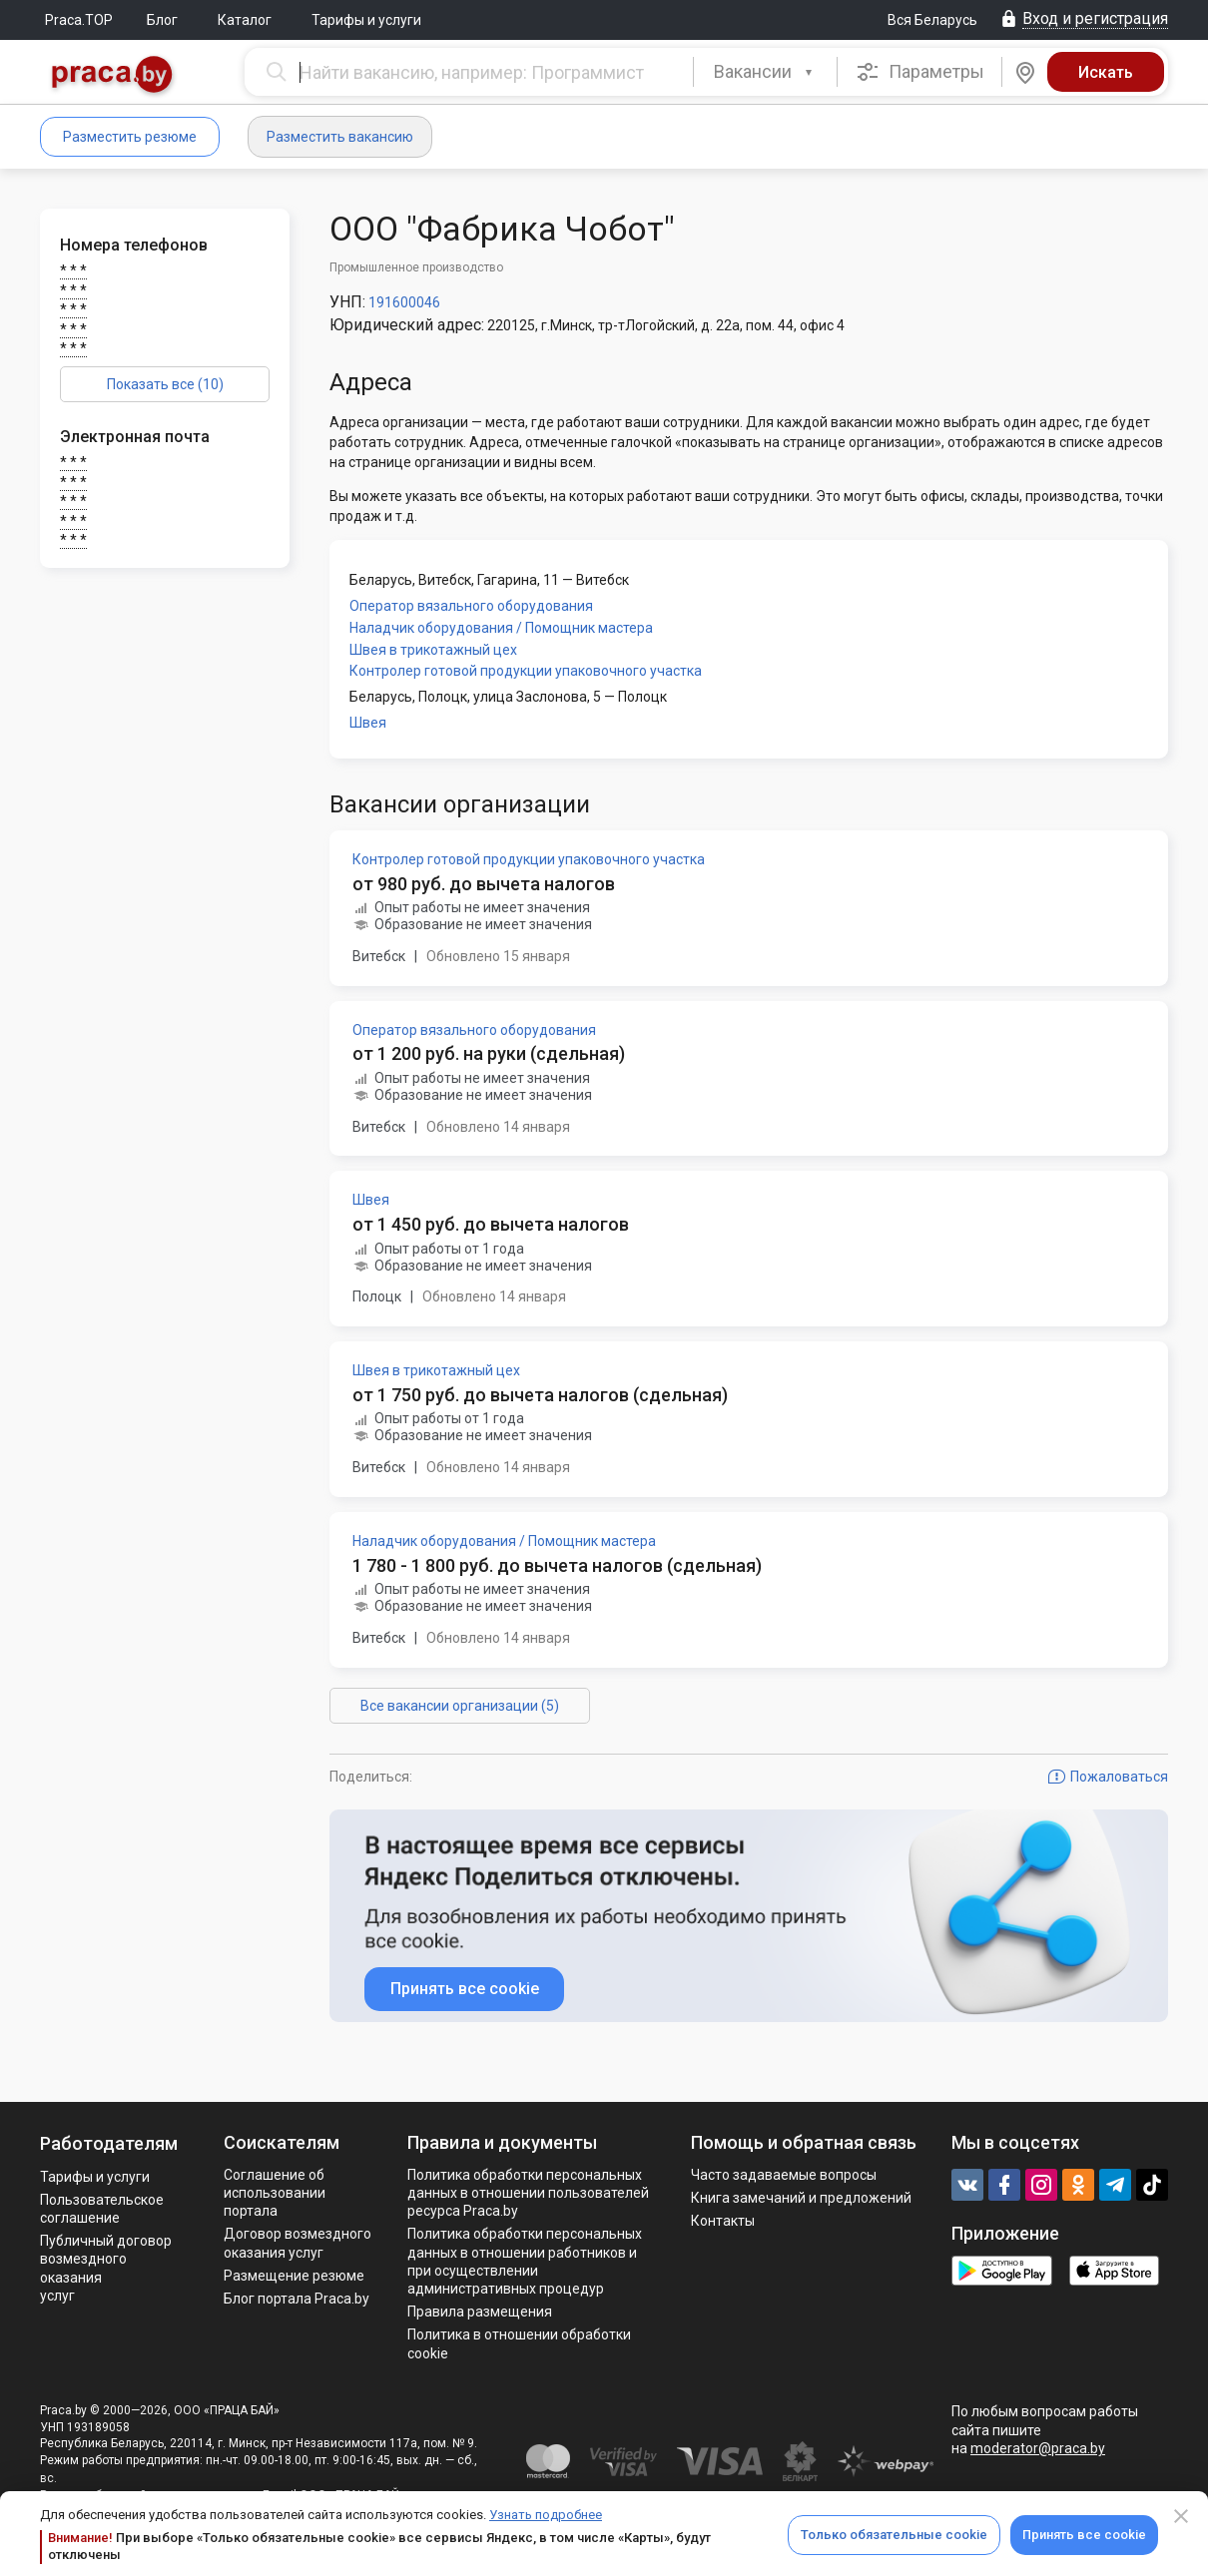 Image resolution: width=1208 pixels, height=2576 pixels. Describe the element at coordinates (340, 137) in the screenshot. I see `Разместить вакансию` at that location.